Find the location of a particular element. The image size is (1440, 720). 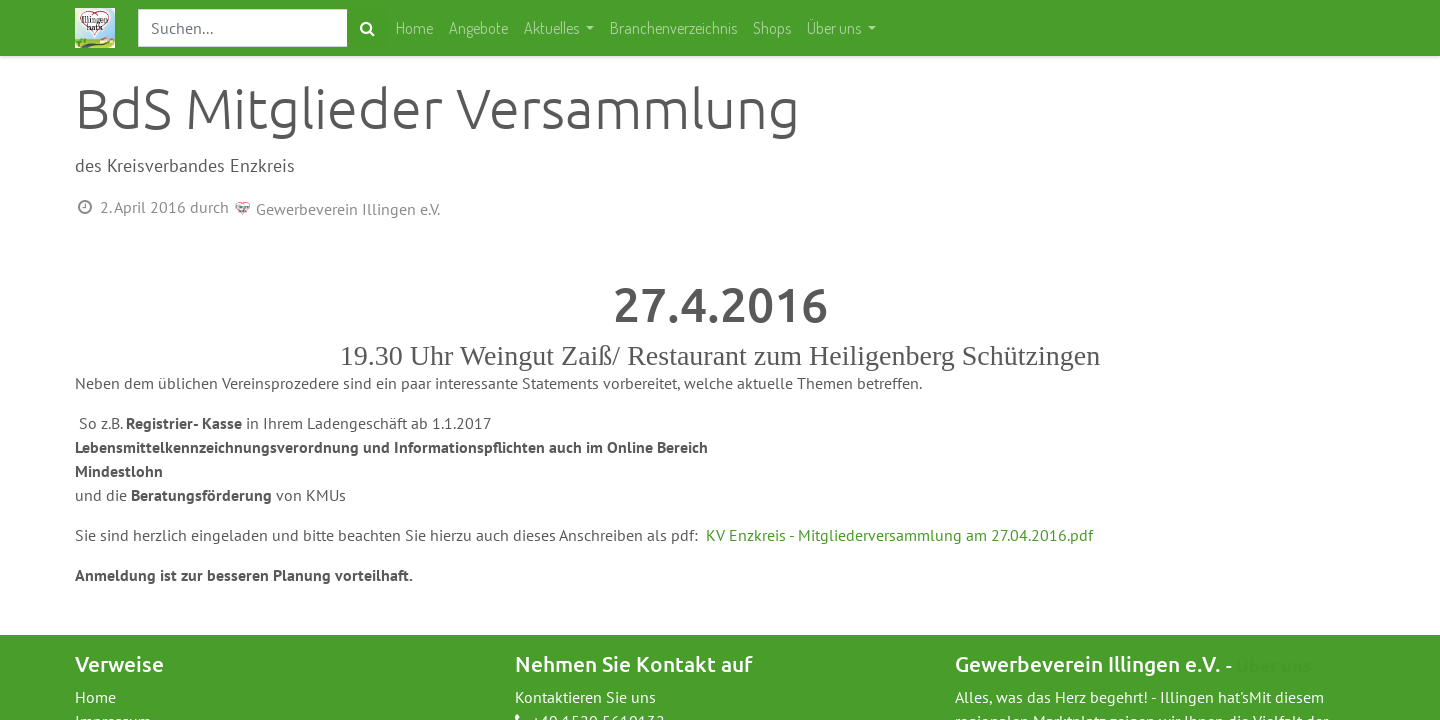

[Suchen] is located at coordinates (367, 28).